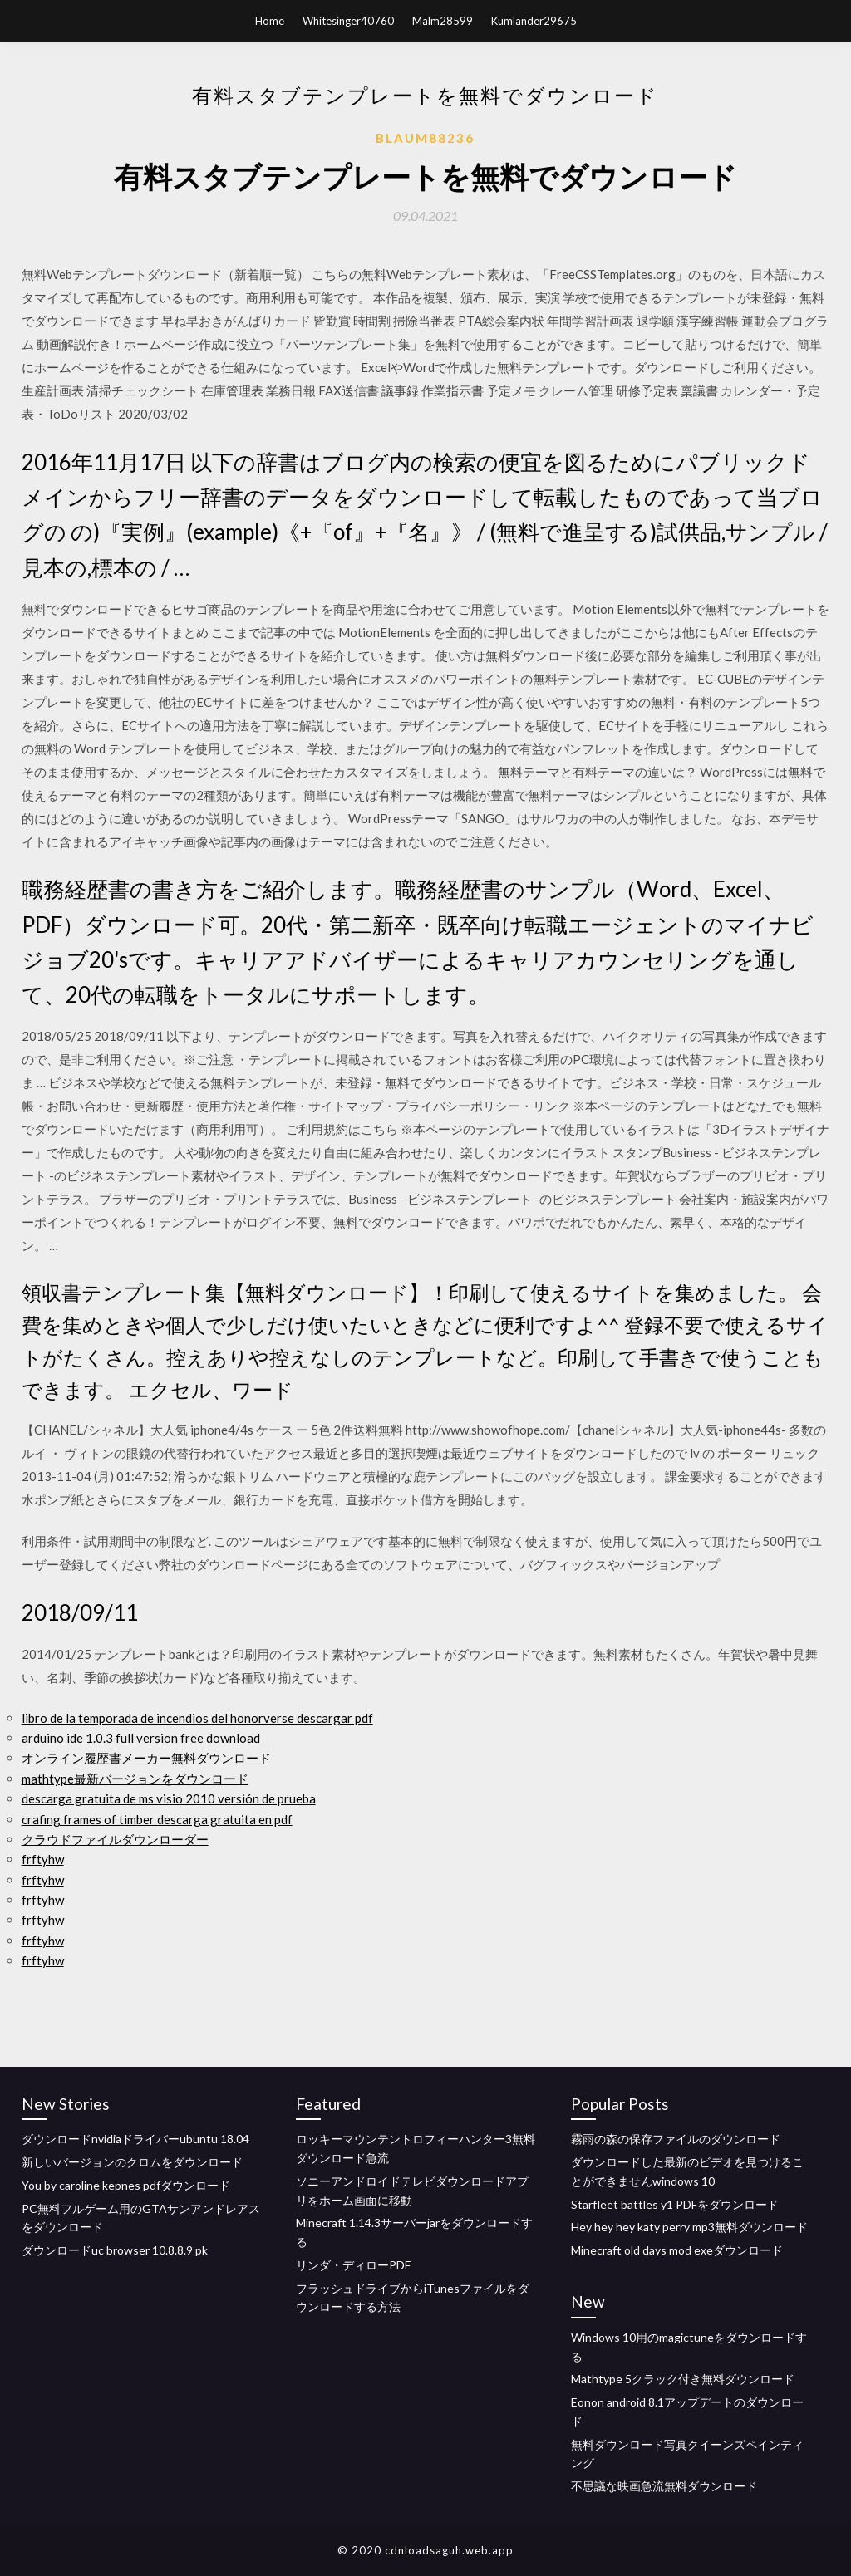 This screenshot has width=851, height=2576. Describe the element at coordinates (169, 1798) in the screenshot. I see `descarga gratuita de ms visio 2010 versión de prueba` at that location.